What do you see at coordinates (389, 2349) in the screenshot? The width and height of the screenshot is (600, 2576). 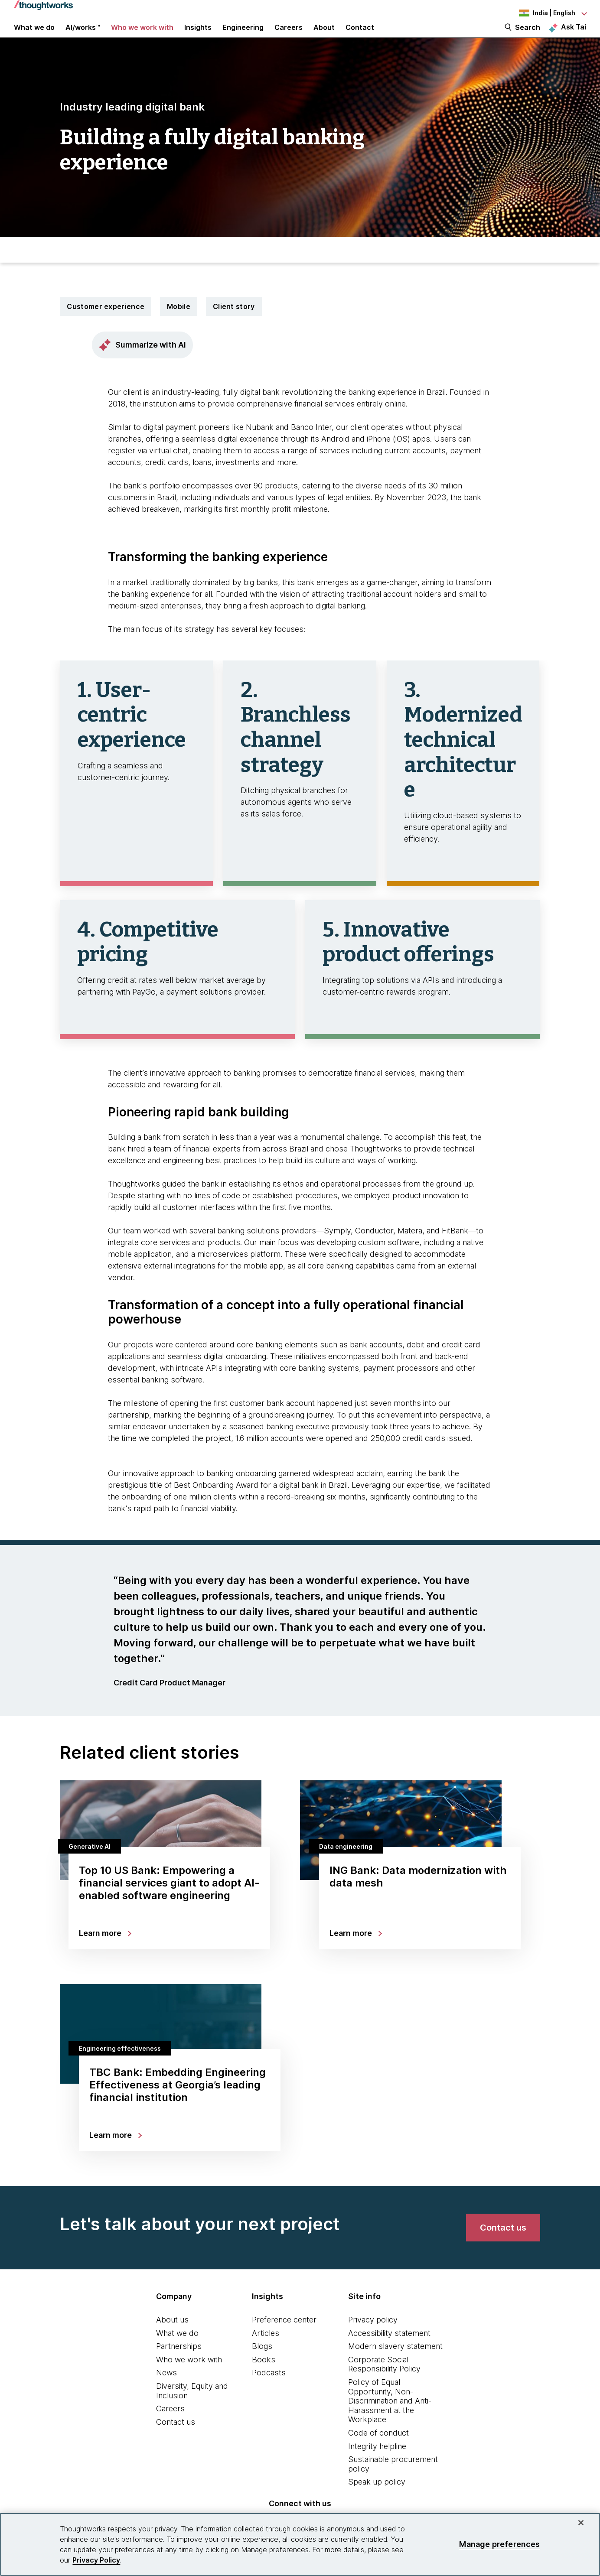 I see `Accessibility statement` at bounding box center [389, 2349].